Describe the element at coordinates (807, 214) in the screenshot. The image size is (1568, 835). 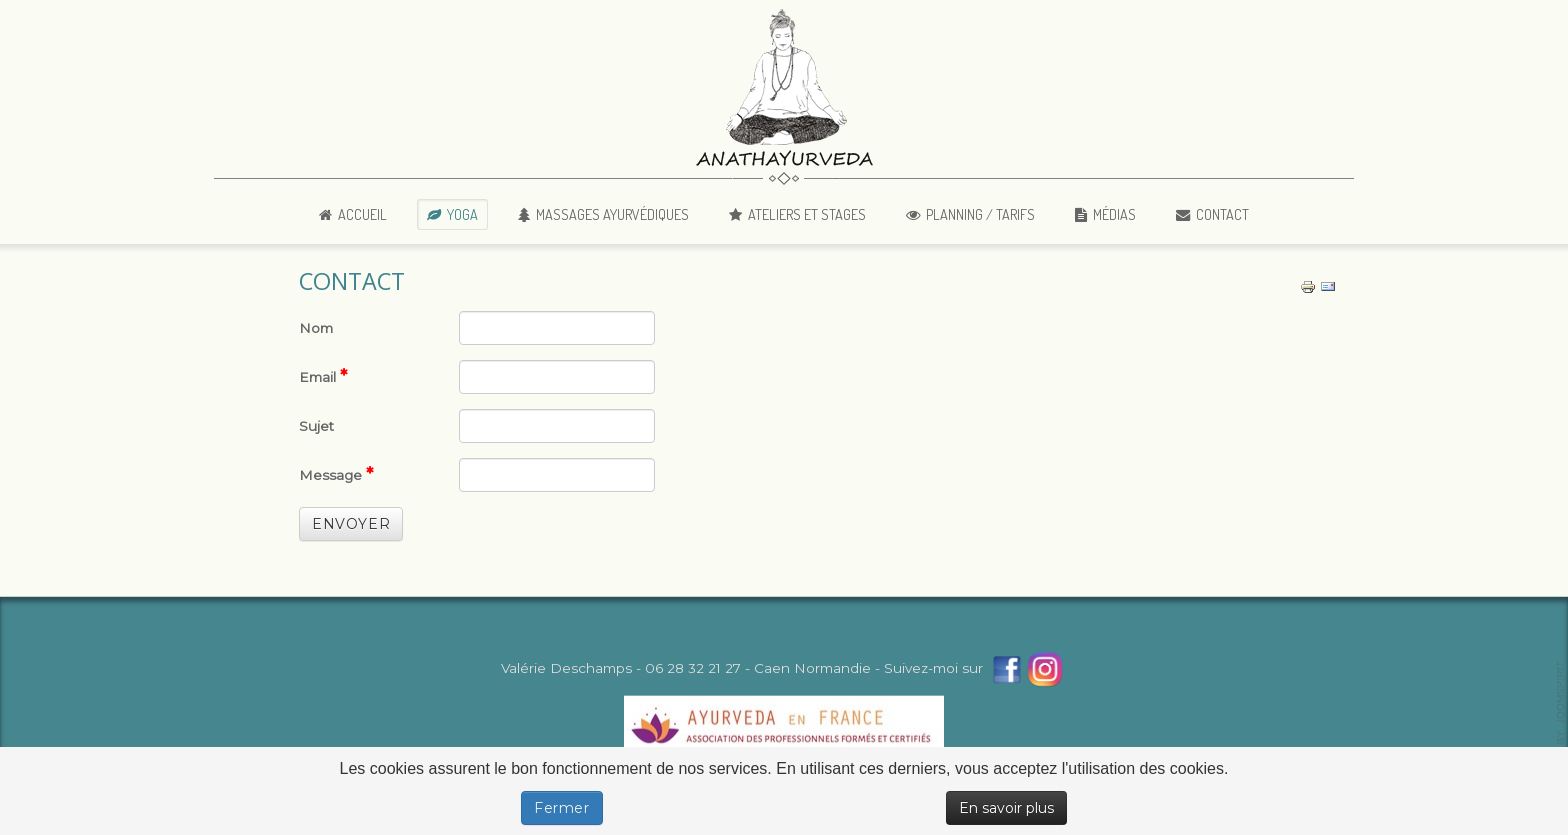
I see `Ateliers et Stages` at that location.